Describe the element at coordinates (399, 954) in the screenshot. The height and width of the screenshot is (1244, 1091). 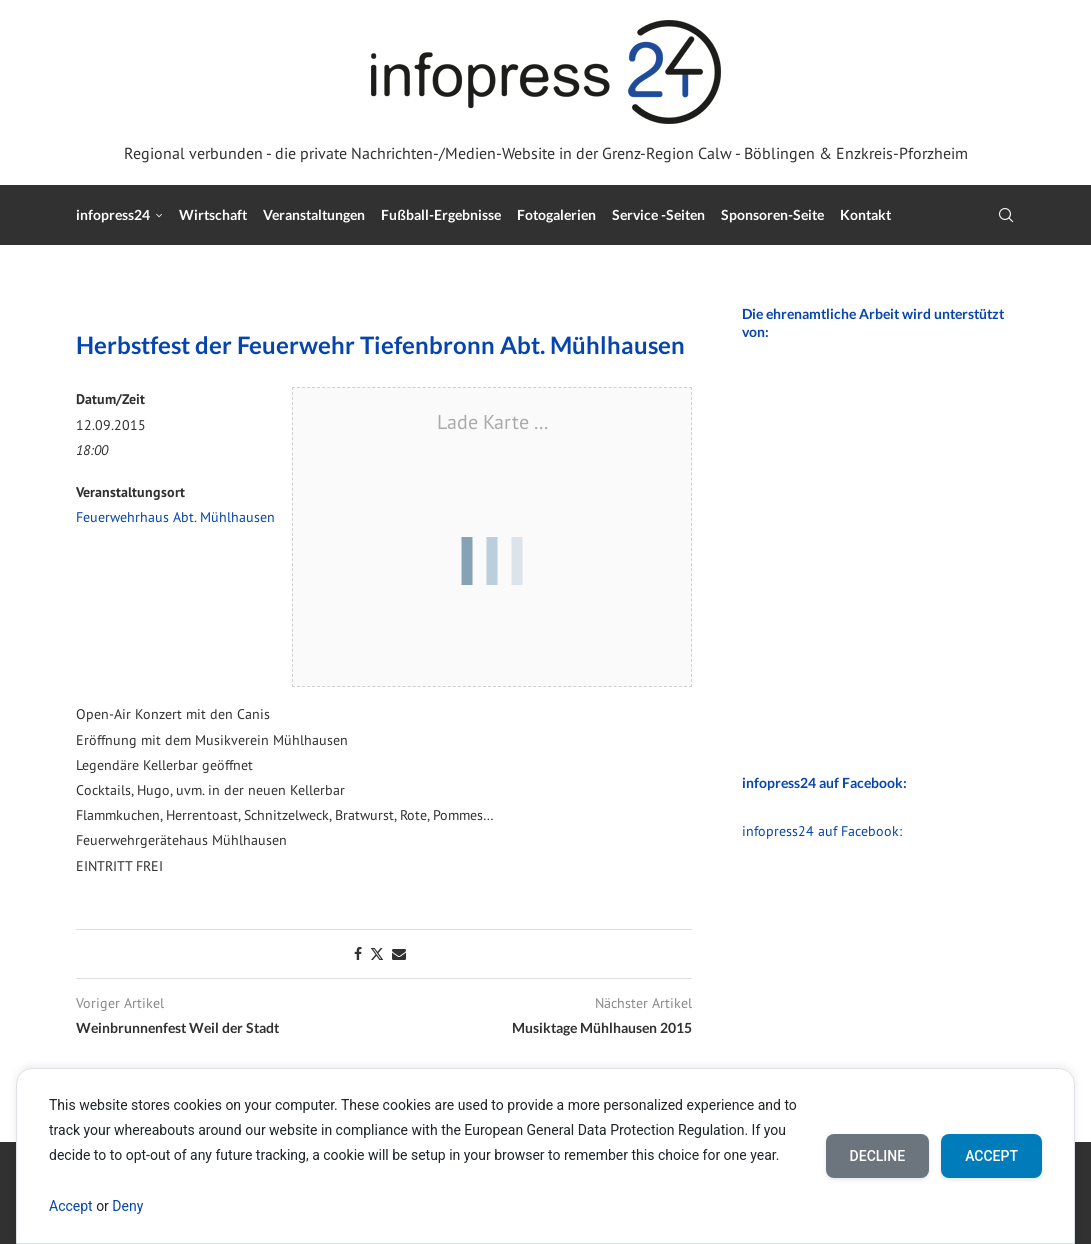
I see `[Share via Email]` at that location.